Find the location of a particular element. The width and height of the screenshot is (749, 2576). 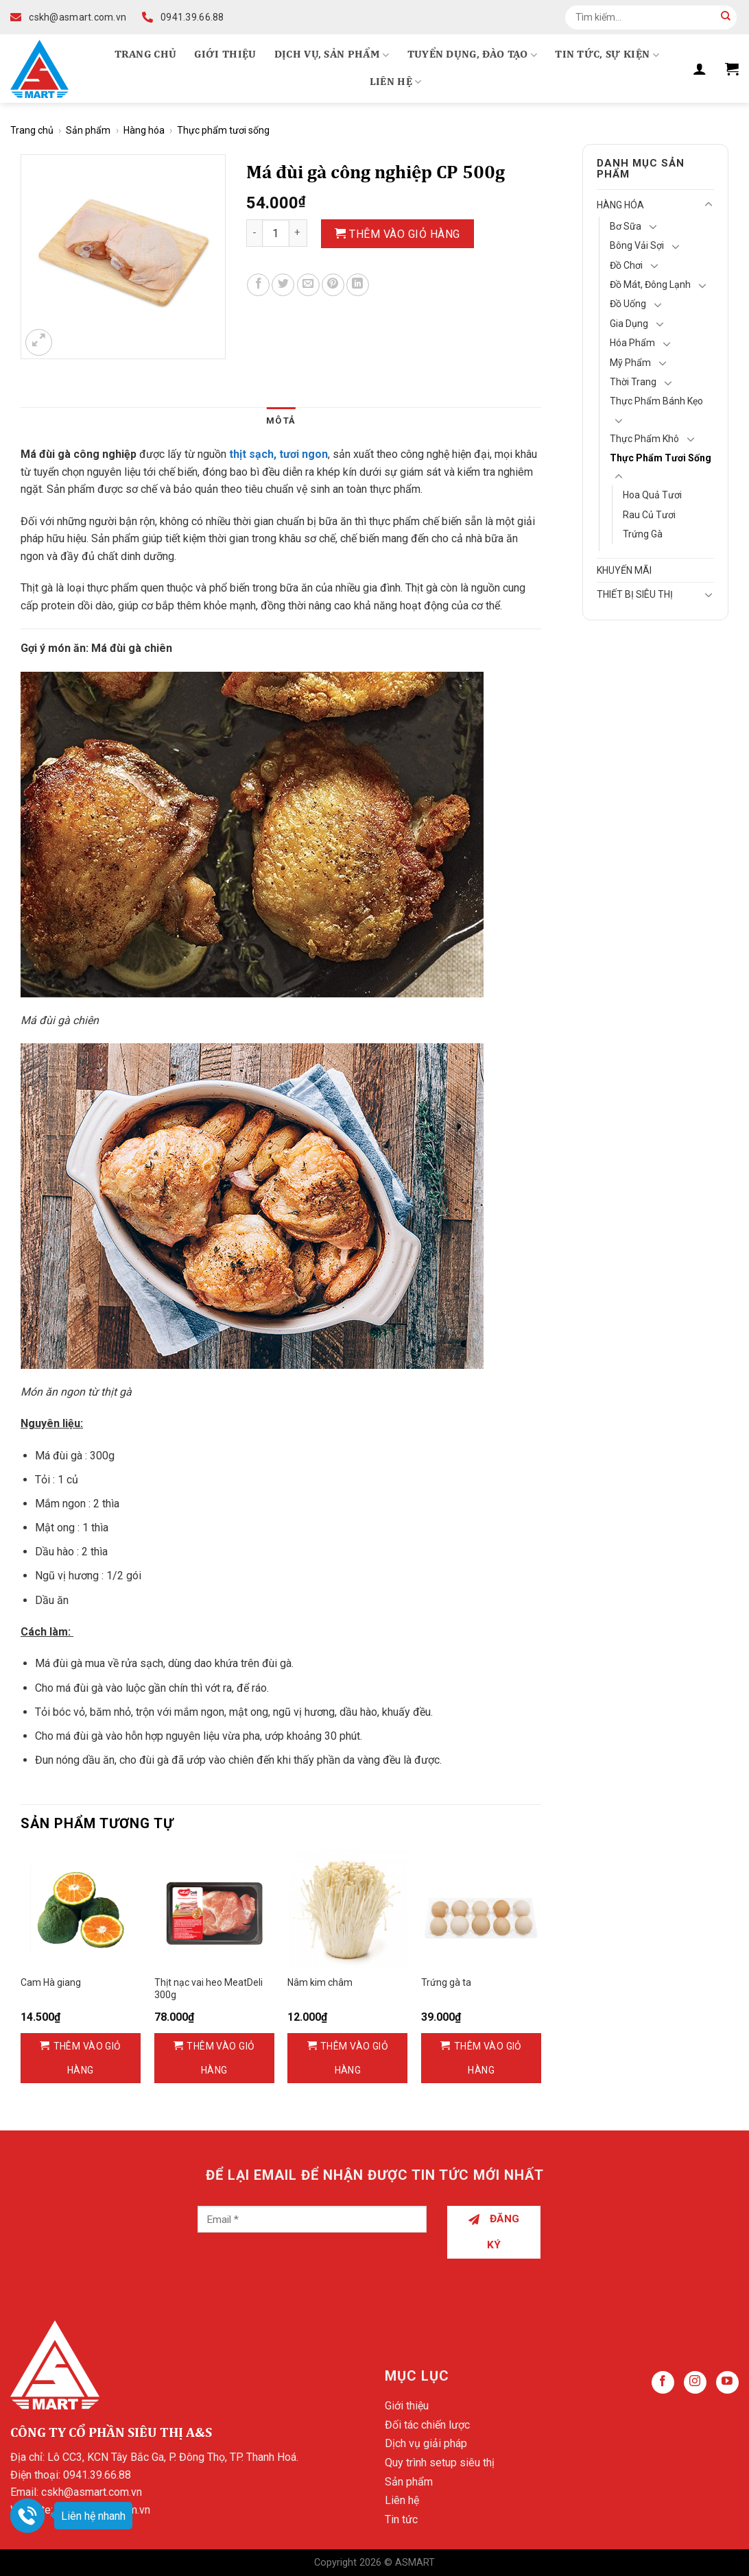

Thực phẩm tươi sống is located at coordinates (223, 130).